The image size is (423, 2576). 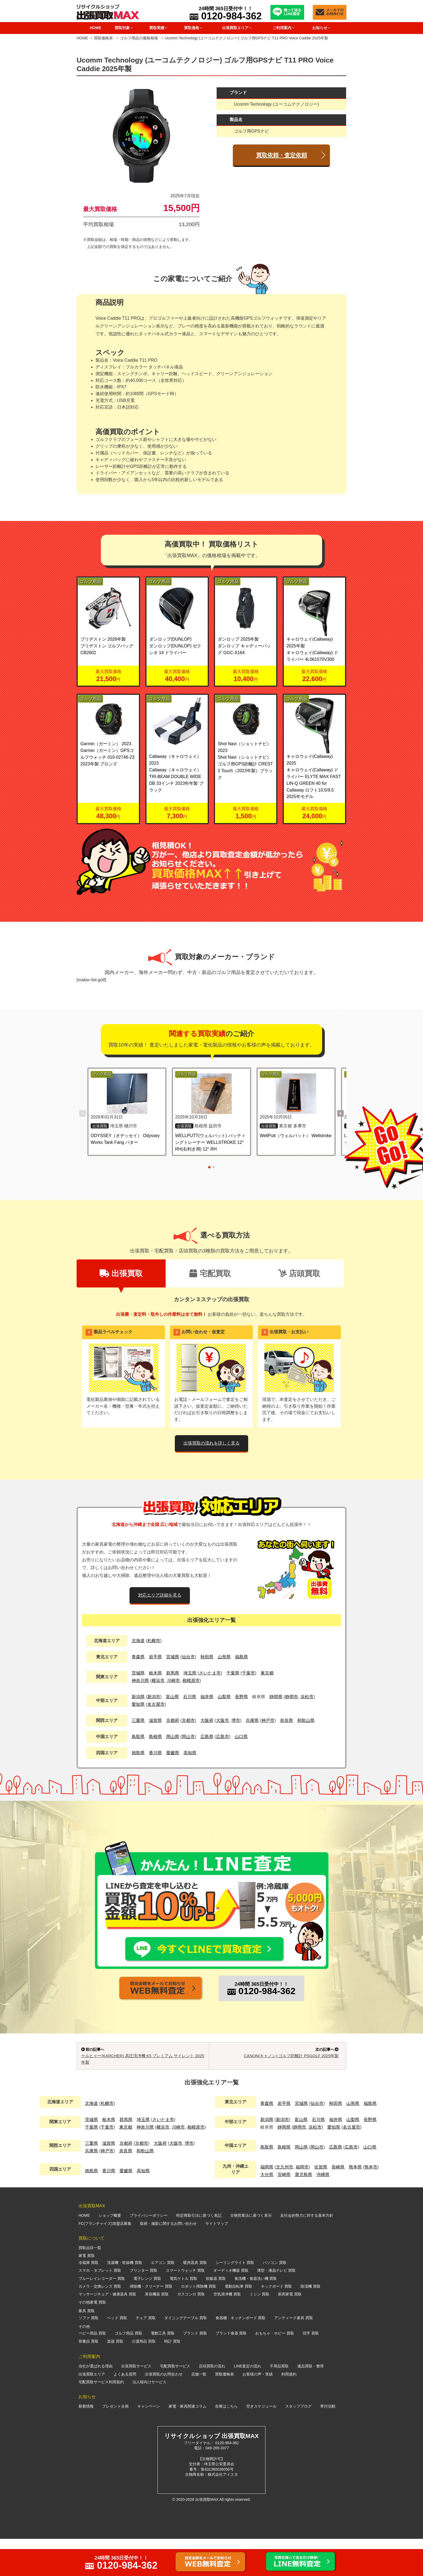 I want to click on 電気ケトル 買取, so click(x=183, y=2315).